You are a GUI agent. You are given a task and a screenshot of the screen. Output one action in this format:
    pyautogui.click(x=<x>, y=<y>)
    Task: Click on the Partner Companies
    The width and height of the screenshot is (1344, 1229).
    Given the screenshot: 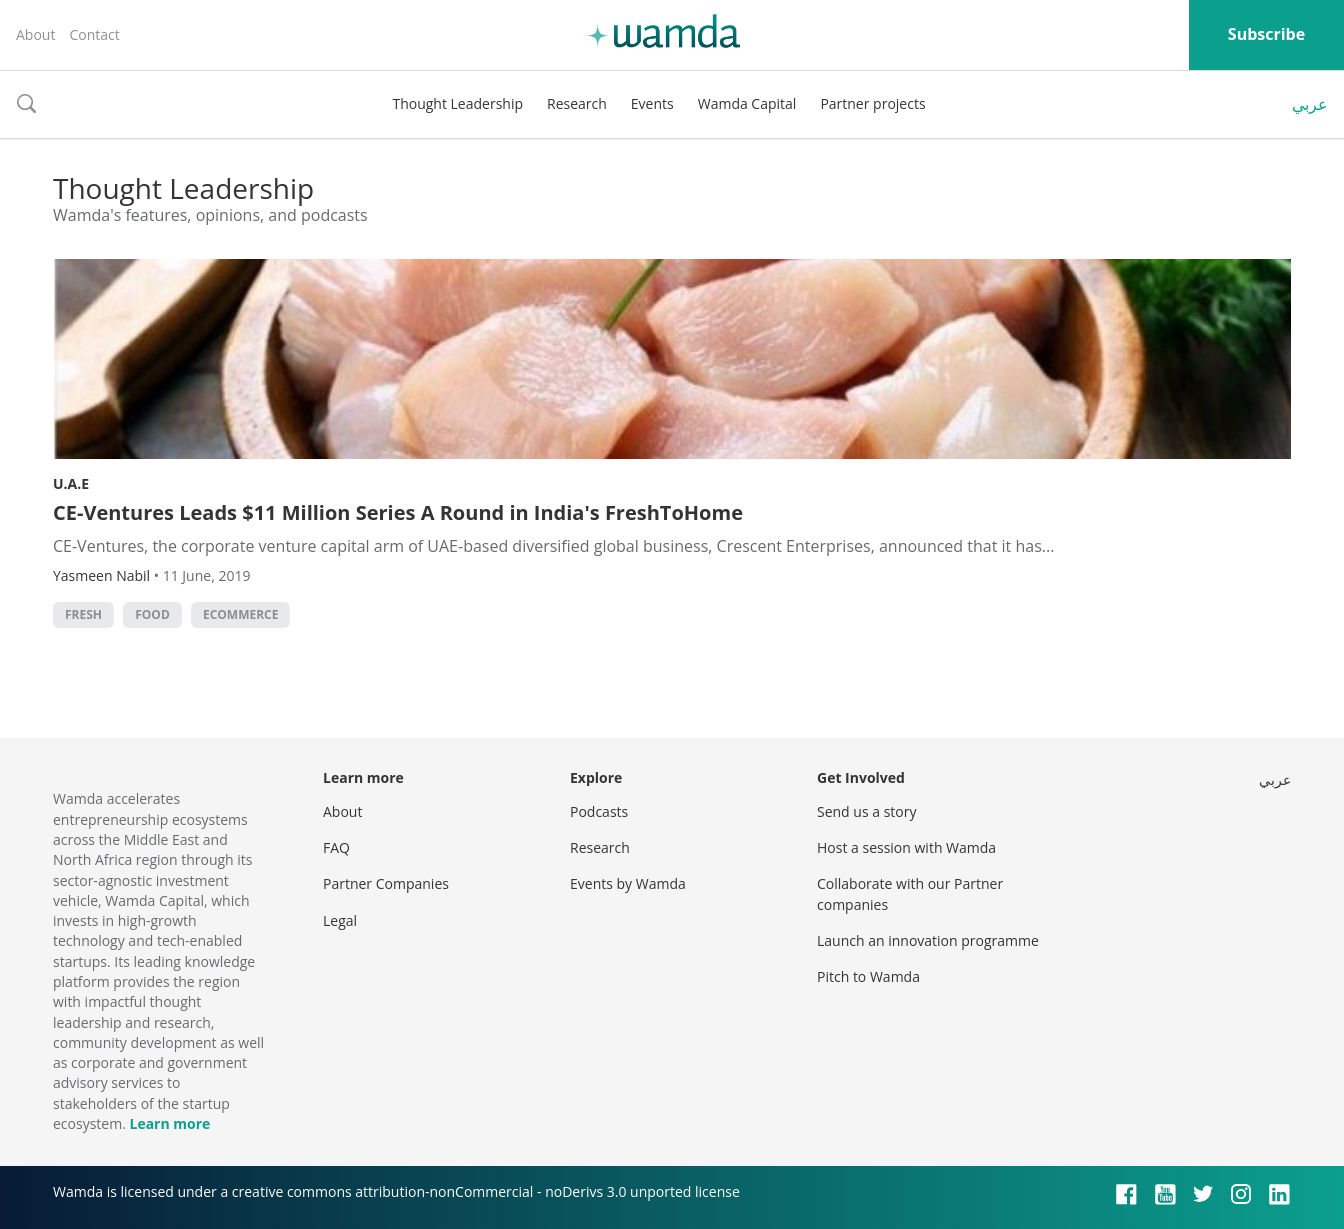 What is the action you would take?
    pyautogui.click(x=386, y=883)
    